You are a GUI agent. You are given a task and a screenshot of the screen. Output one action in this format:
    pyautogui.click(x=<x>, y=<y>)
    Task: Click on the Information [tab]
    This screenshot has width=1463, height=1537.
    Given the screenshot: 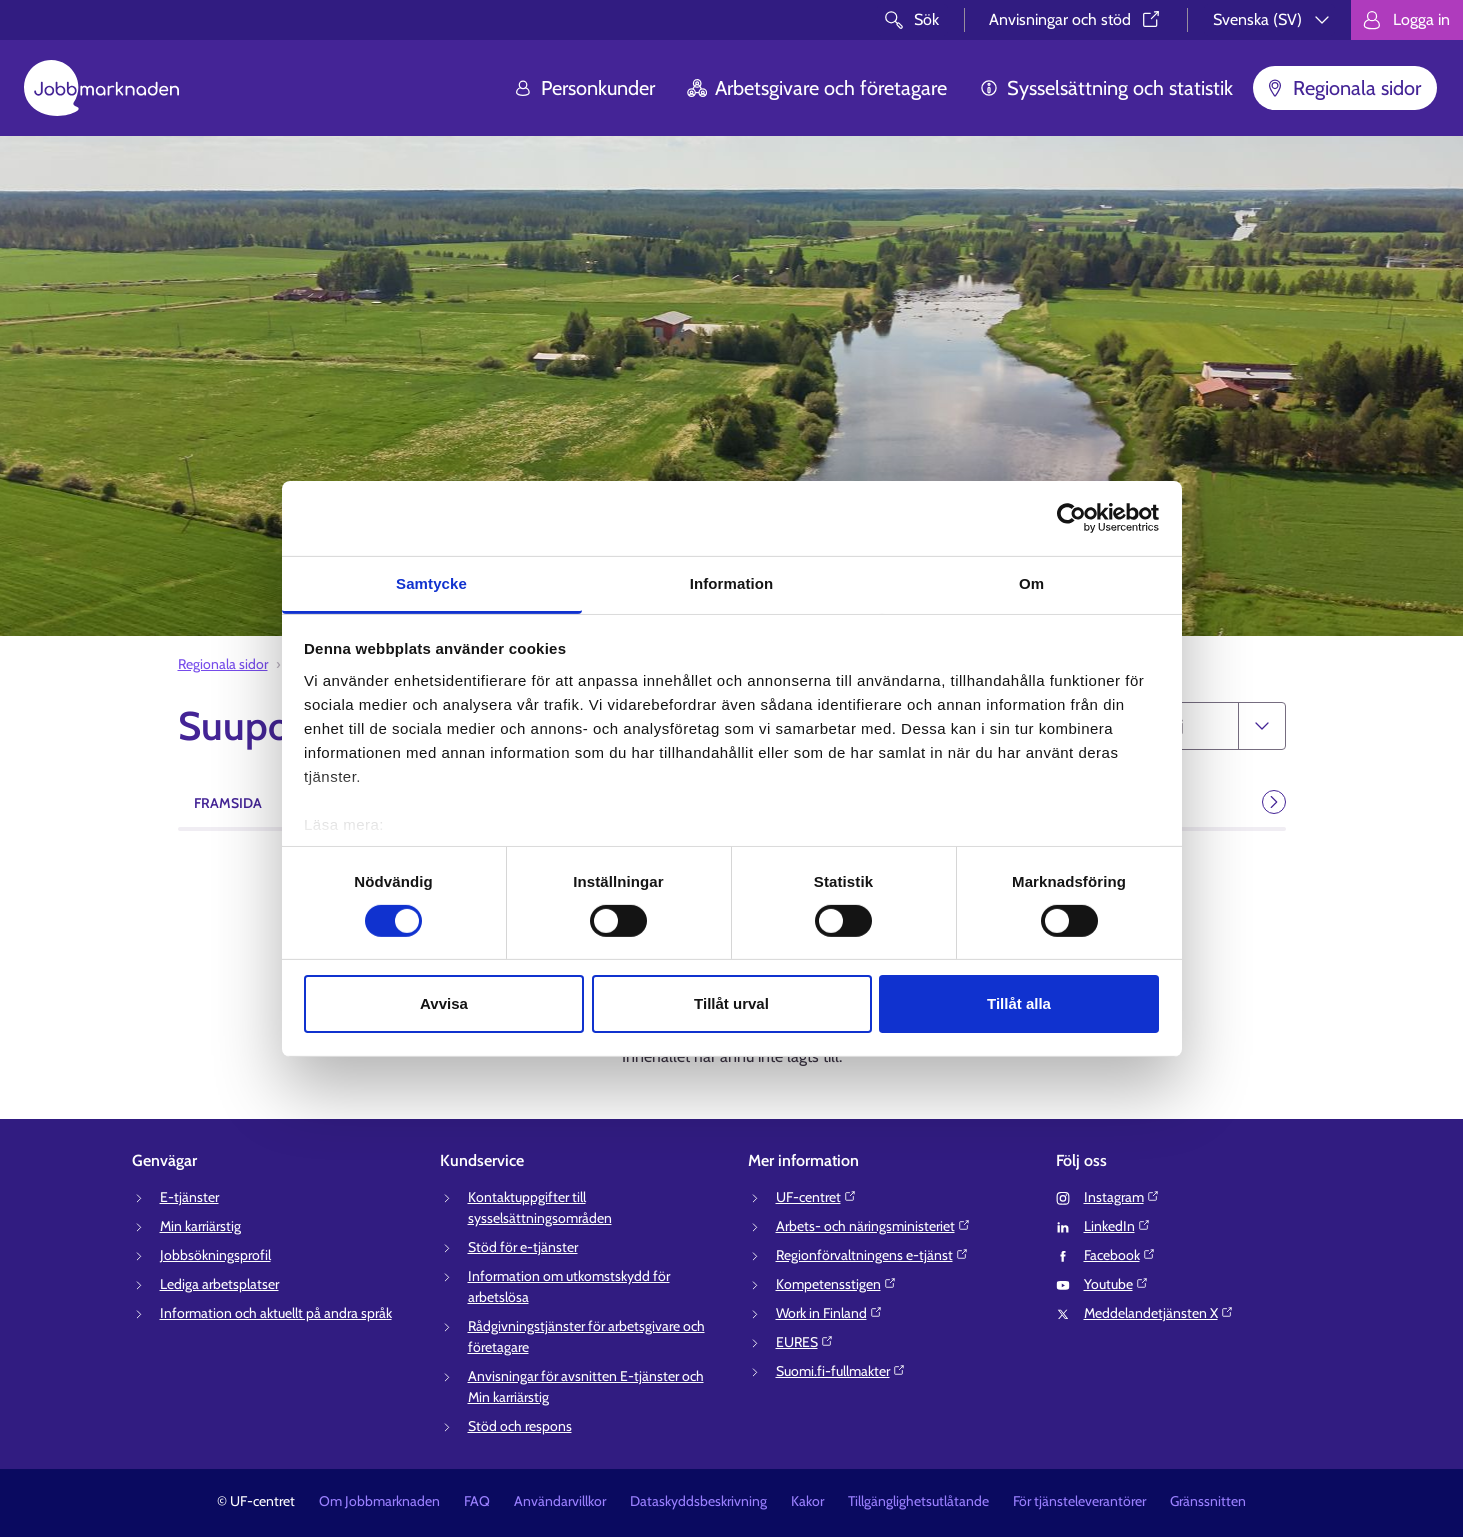 What is the action you would take?
    pyautogui.click(x=732, y=582)
    